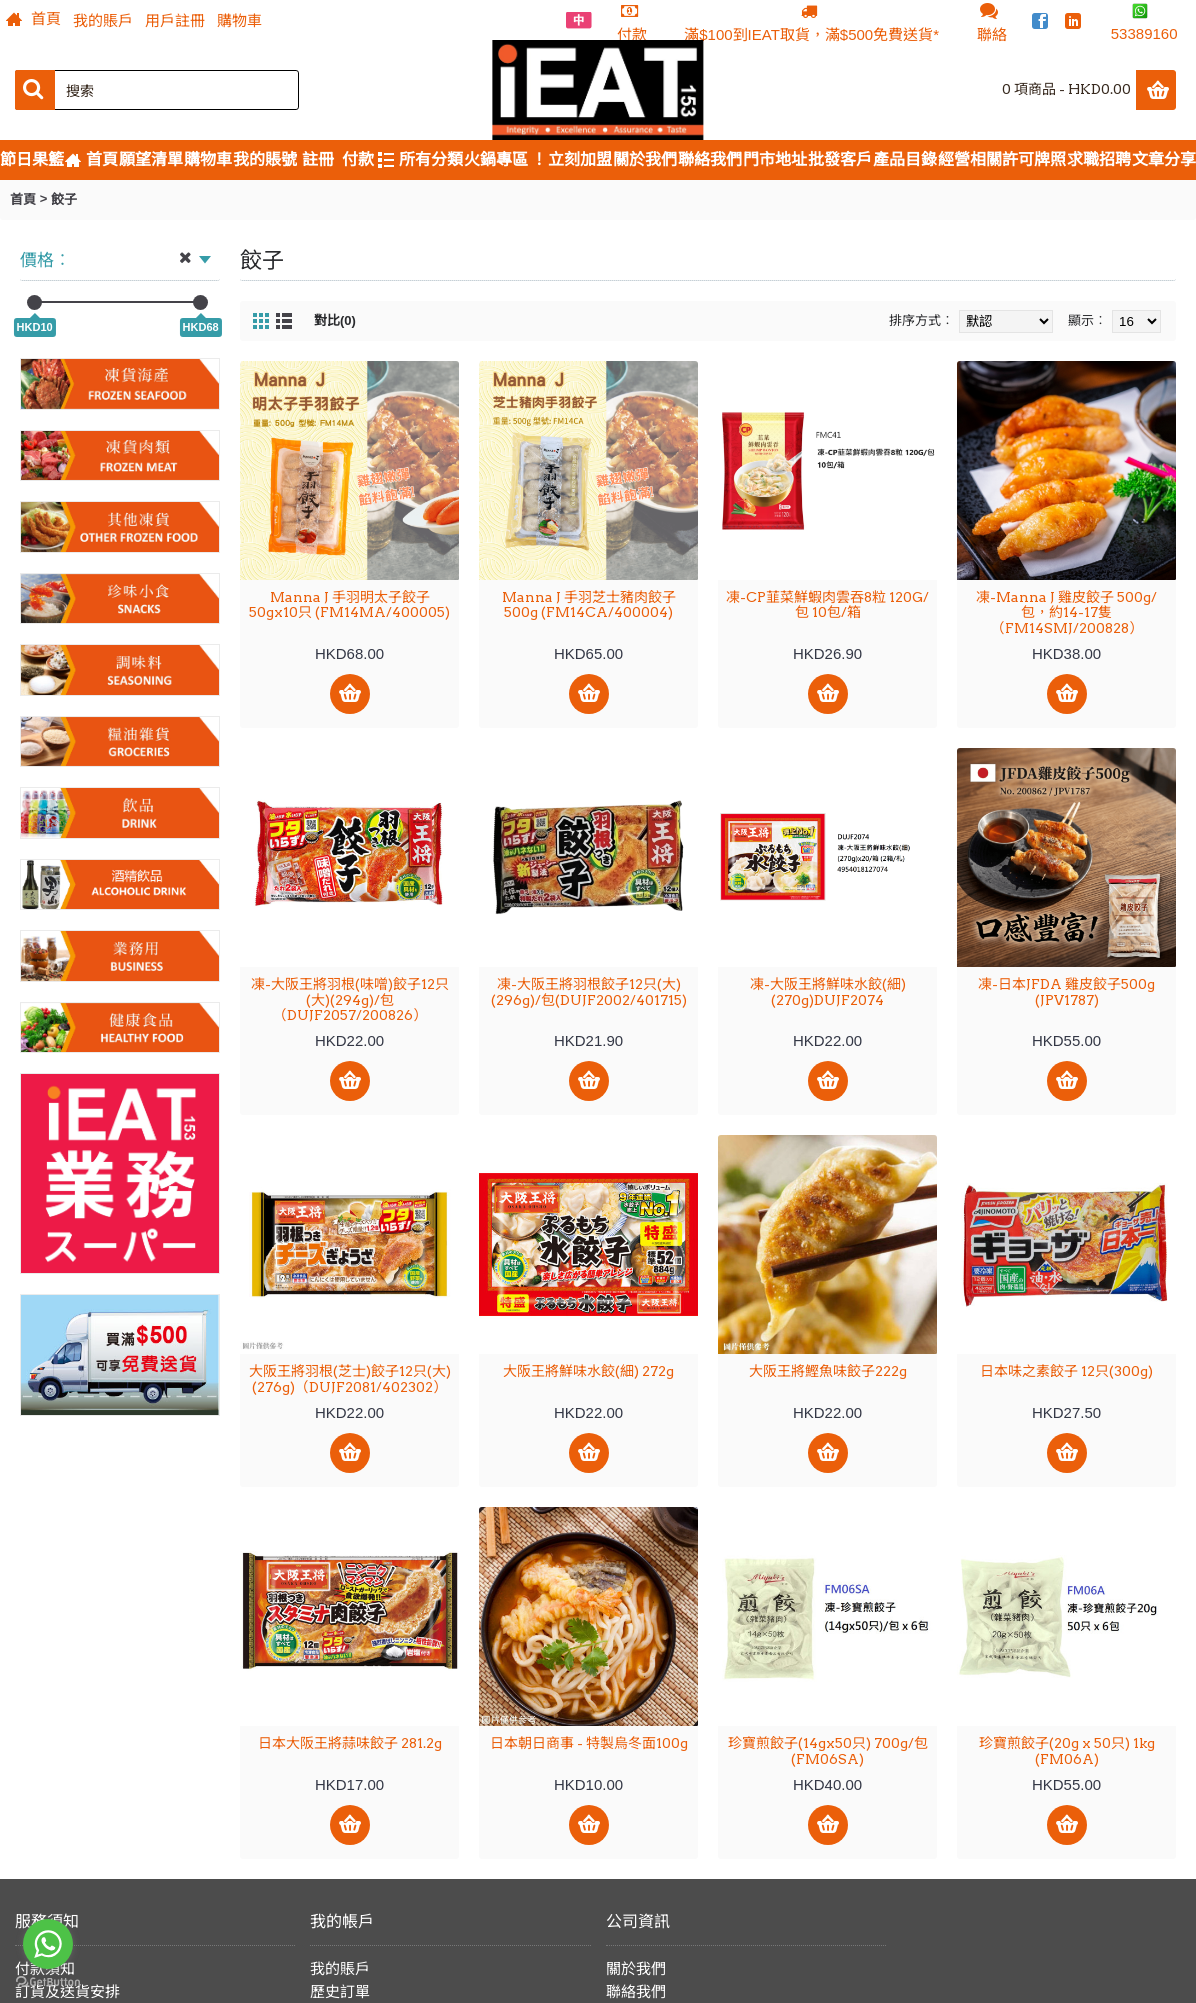 This screenshot has height=2003, width=1196. I want to click on 凍-大阪王將羽根(味噌)餃子12只(大)(294g)/包（DUJF2057/200826）, so click(350, 999).